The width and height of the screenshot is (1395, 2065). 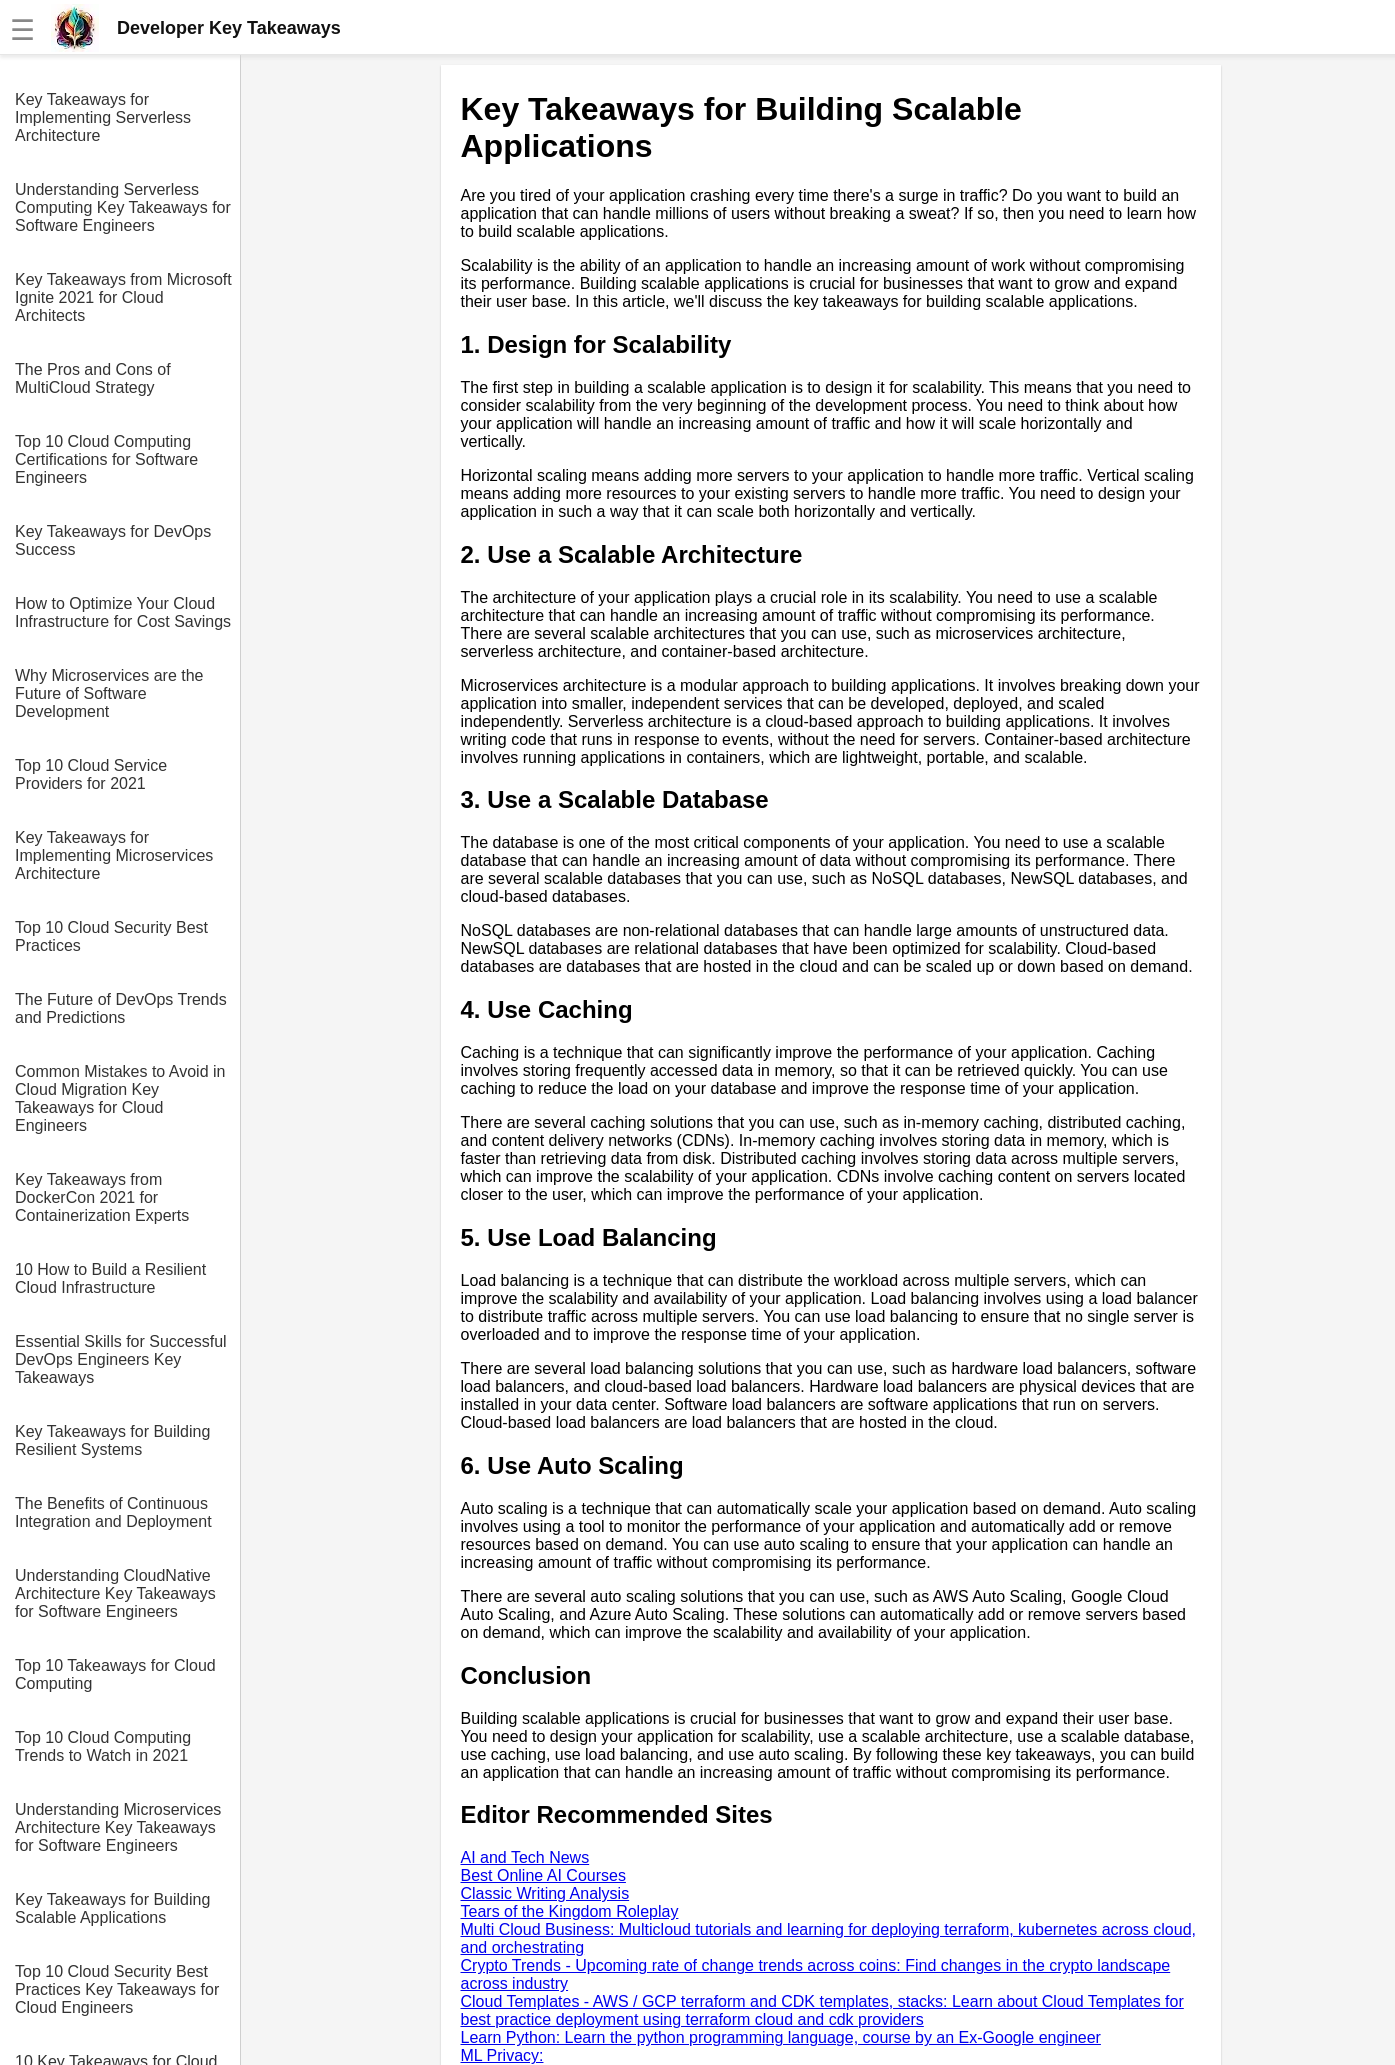 What do you see at coordinates (570, 1911) in the screenshot?
I see `Tears of the Kingdom Roleplay` at bounding box center [570, 1911].